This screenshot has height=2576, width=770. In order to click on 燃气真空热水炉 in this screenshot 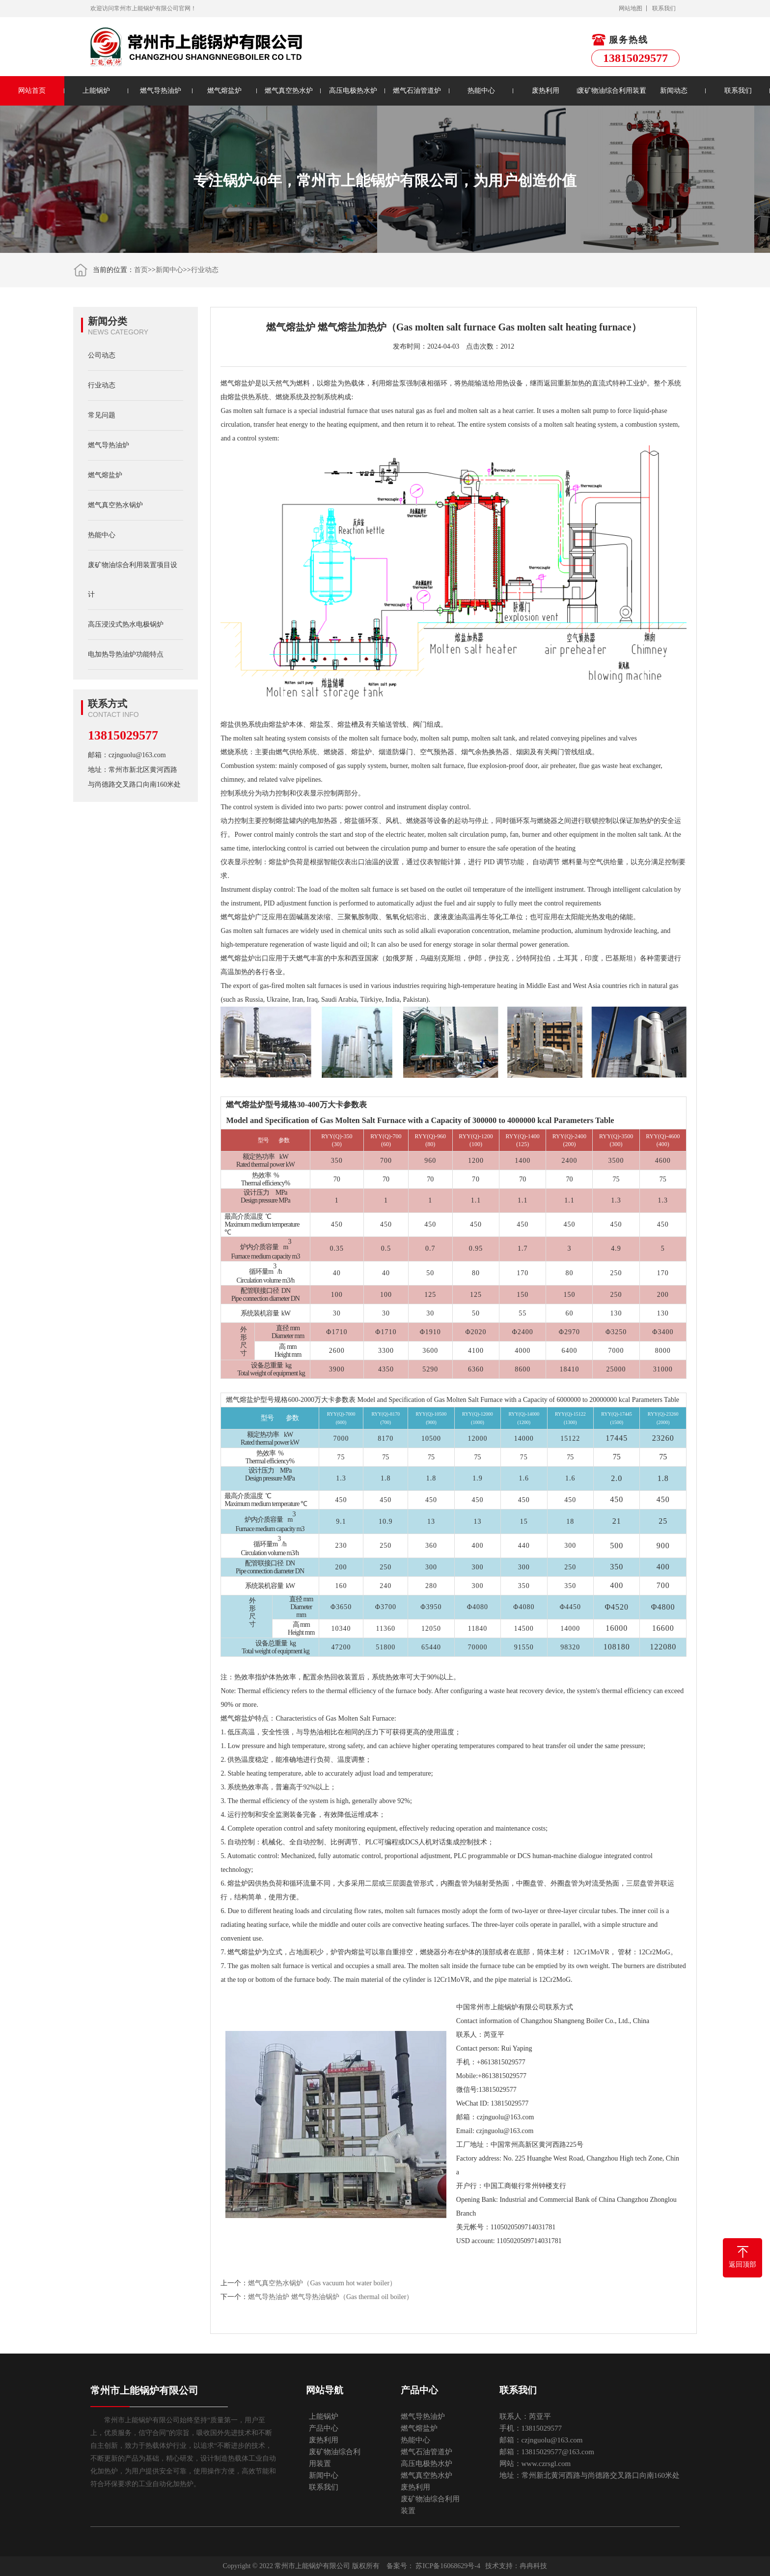, I will do `click(289, 90)`.